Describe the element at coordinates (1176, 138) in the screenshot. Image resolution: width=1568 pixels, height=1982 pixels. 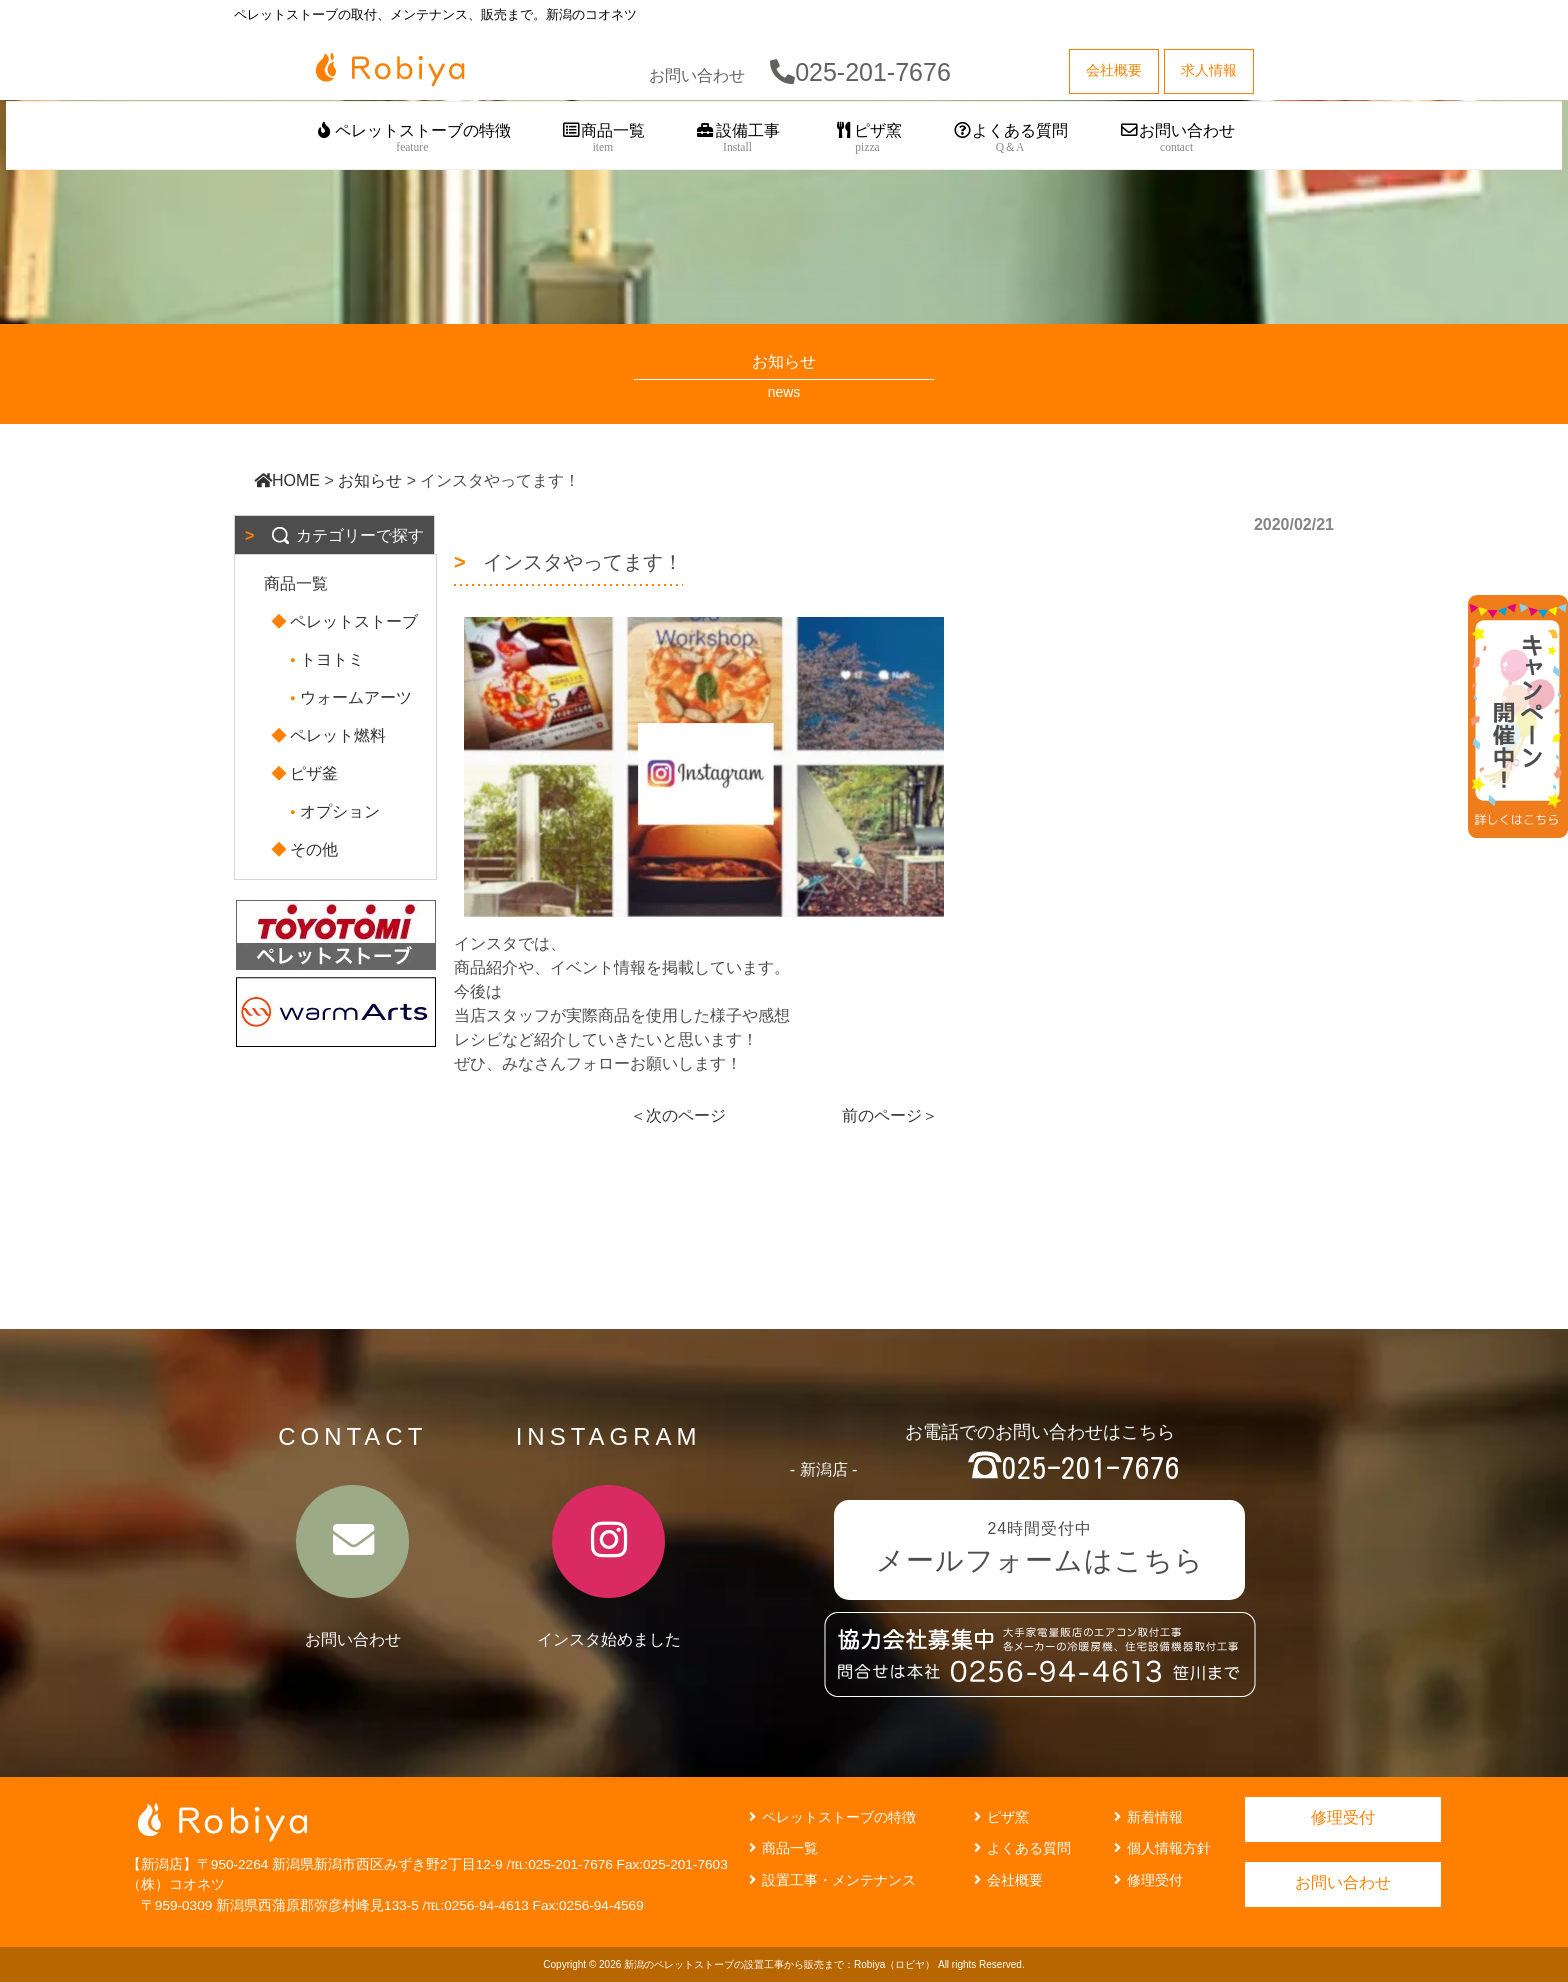
I see `お問い合わせ` at that location.